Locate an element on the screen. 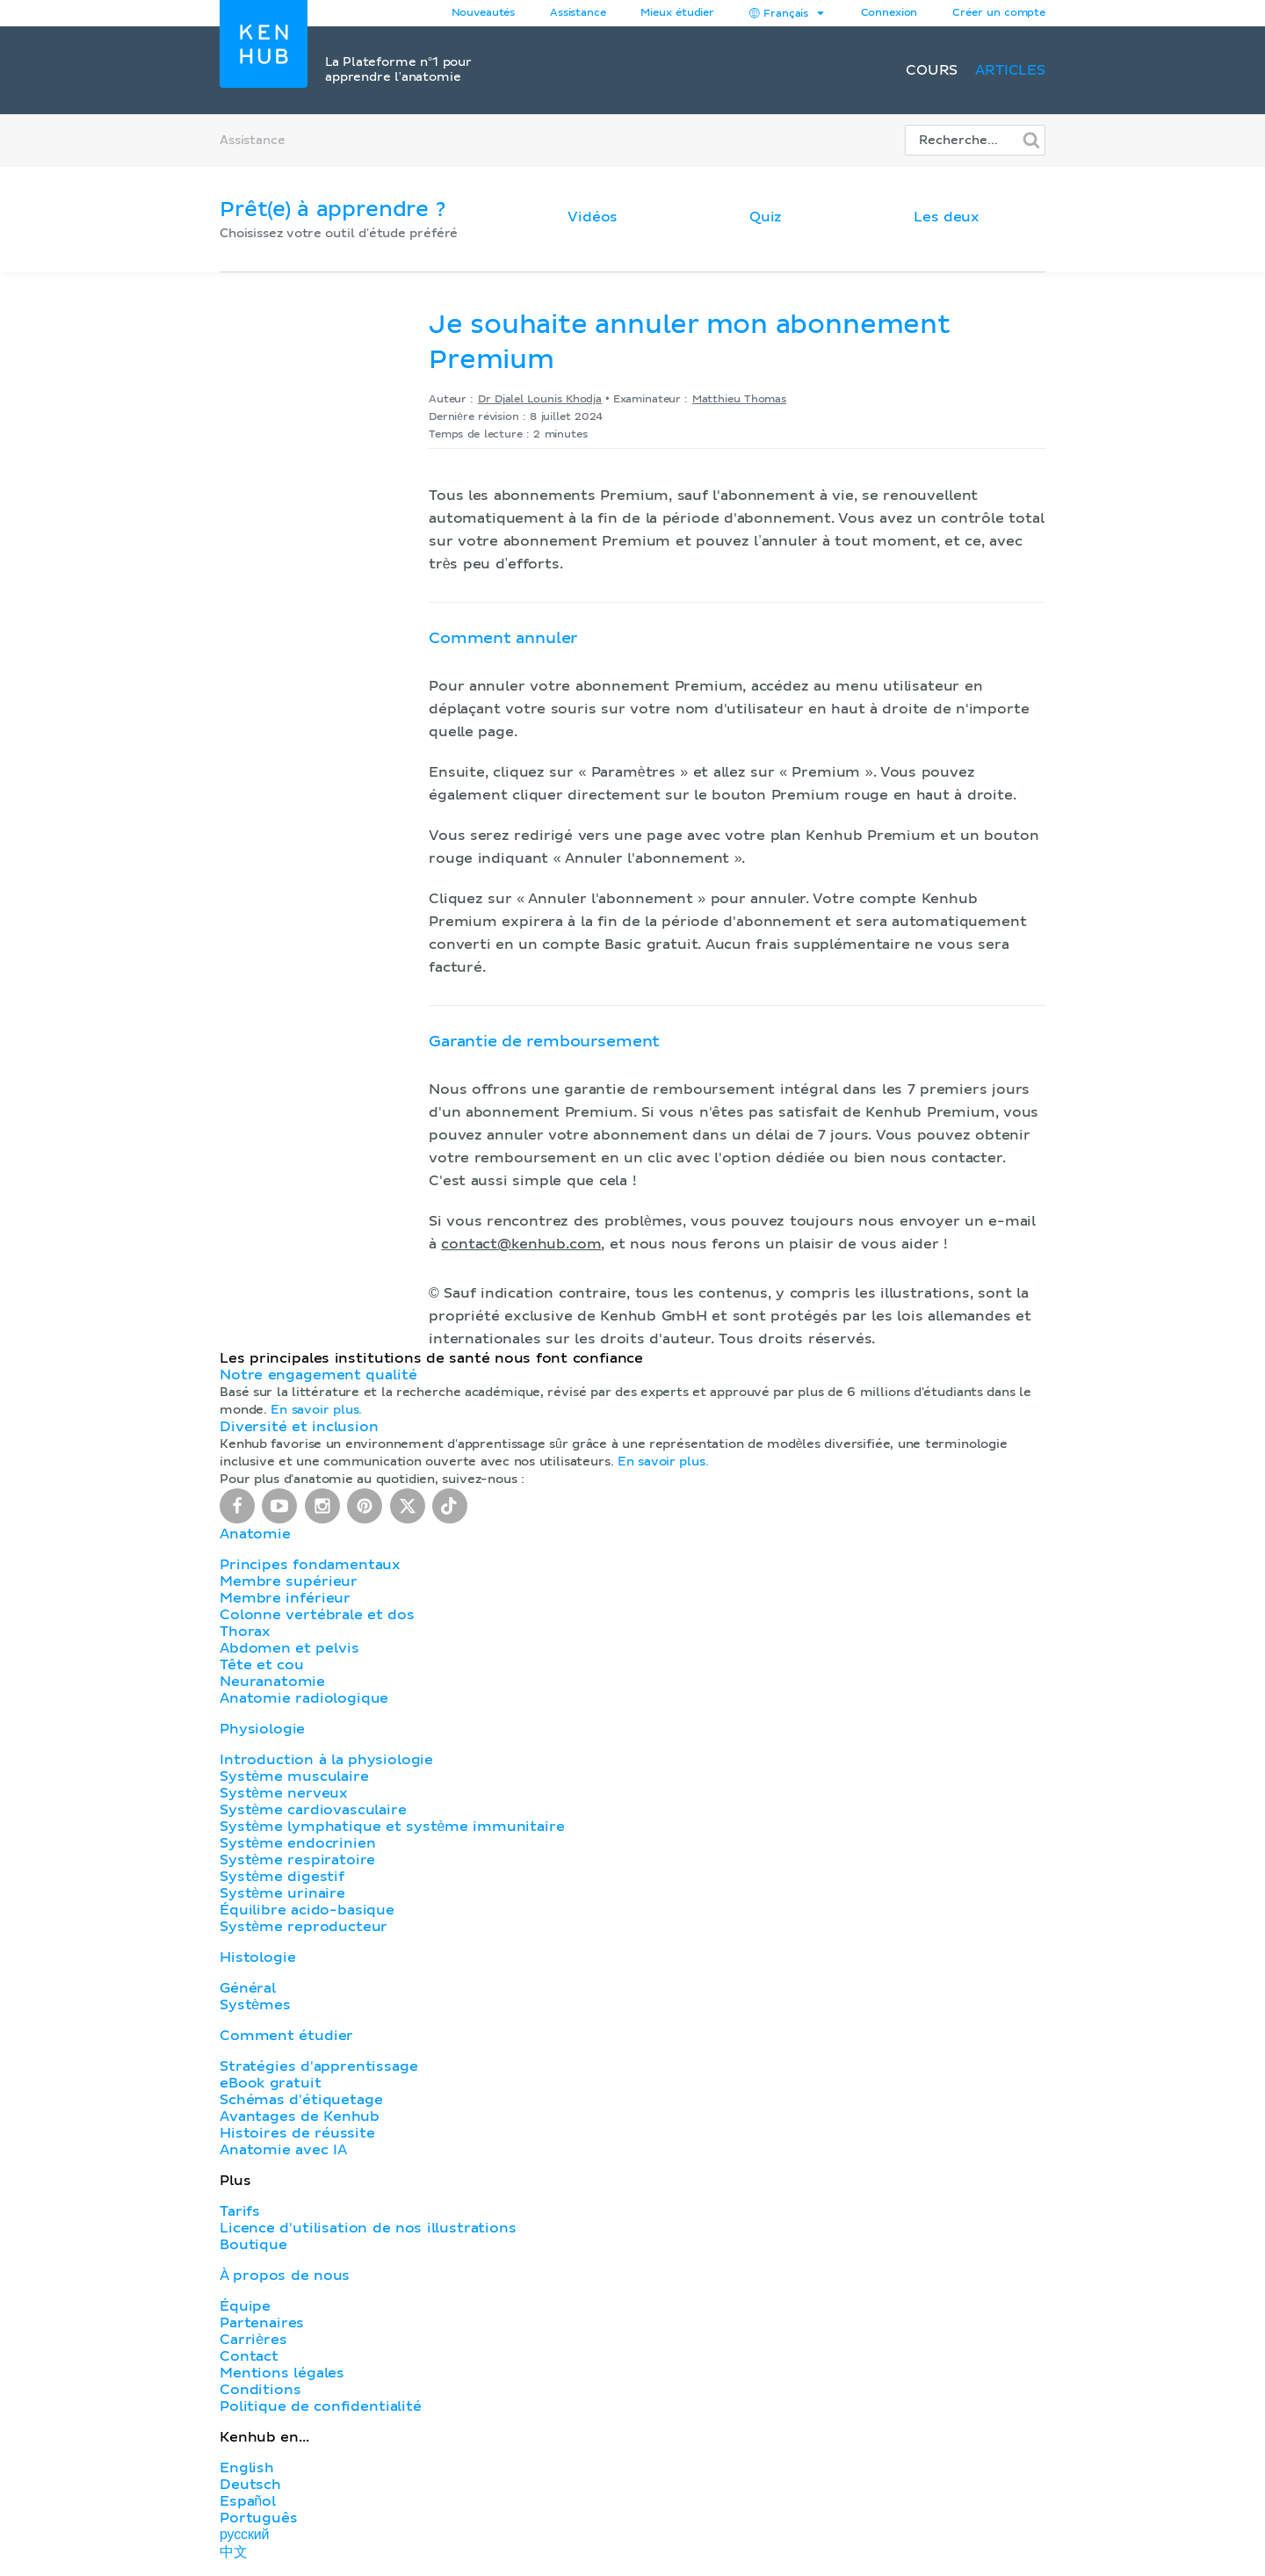 The width and height of the screenshot is (1265, 2576). Histoires de réussite is located at coordinates (297, 2133).